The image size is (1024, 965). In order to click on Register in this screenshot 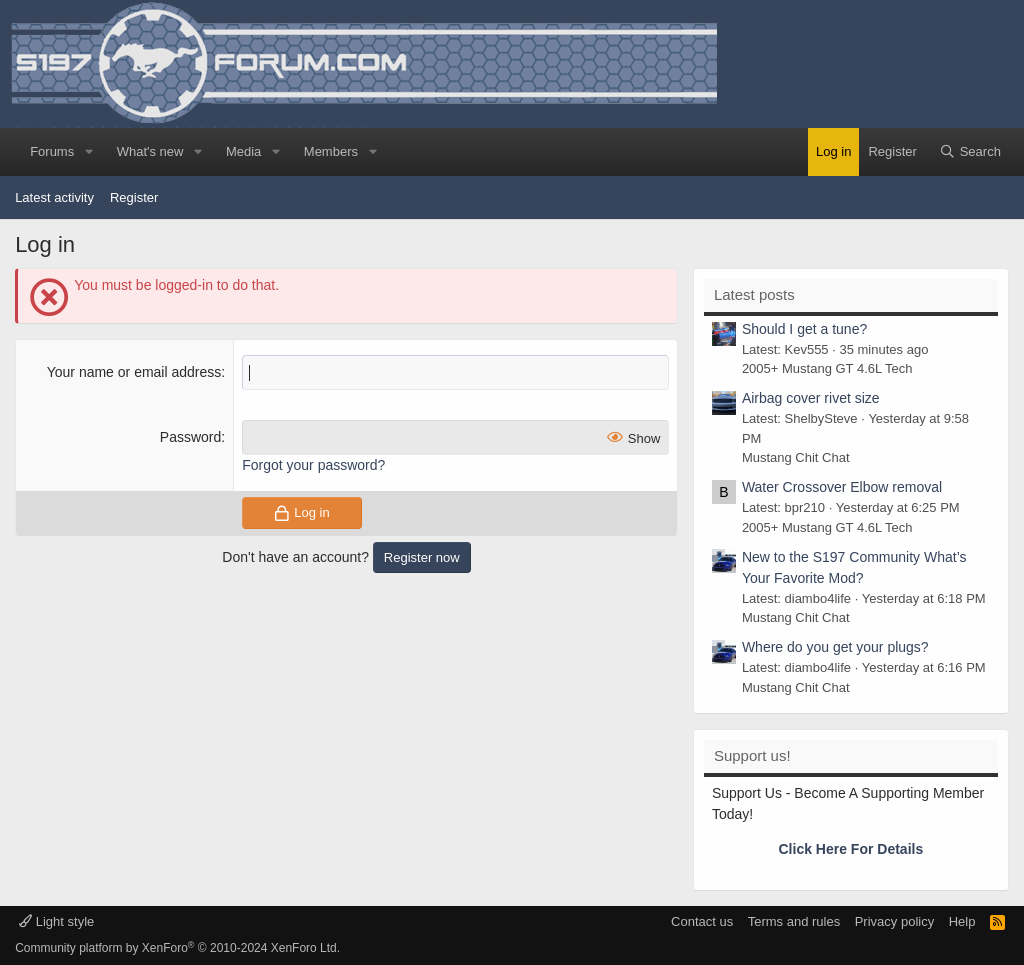, I will do `click(134, 197)`.